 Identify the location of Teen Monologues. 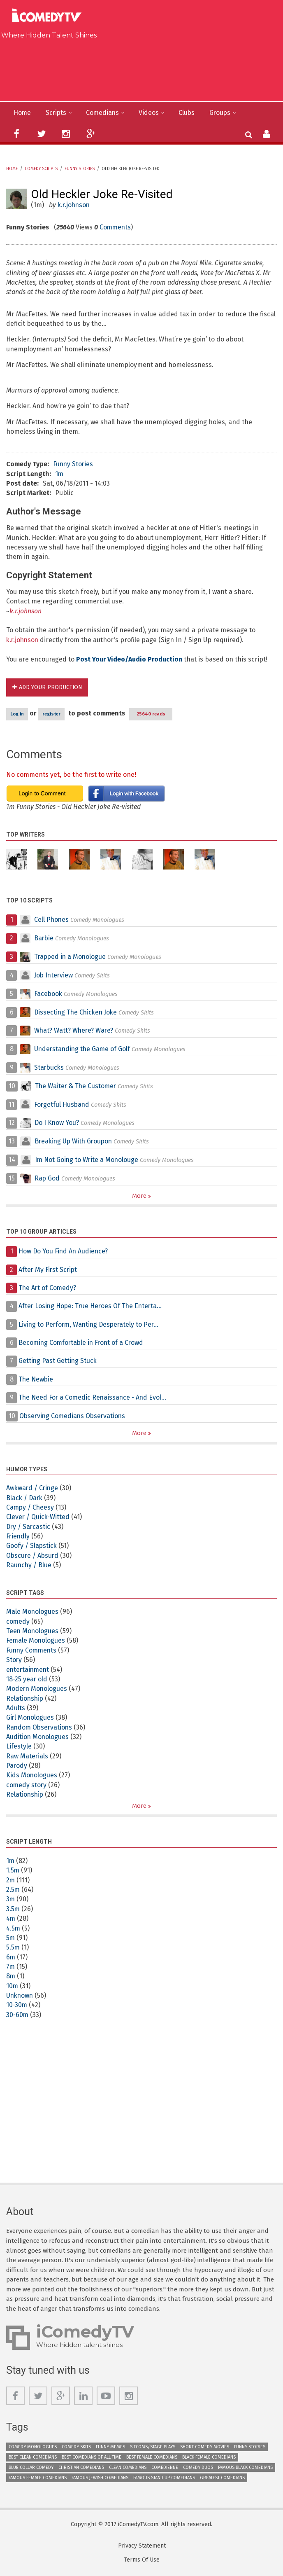
(32, 1631).